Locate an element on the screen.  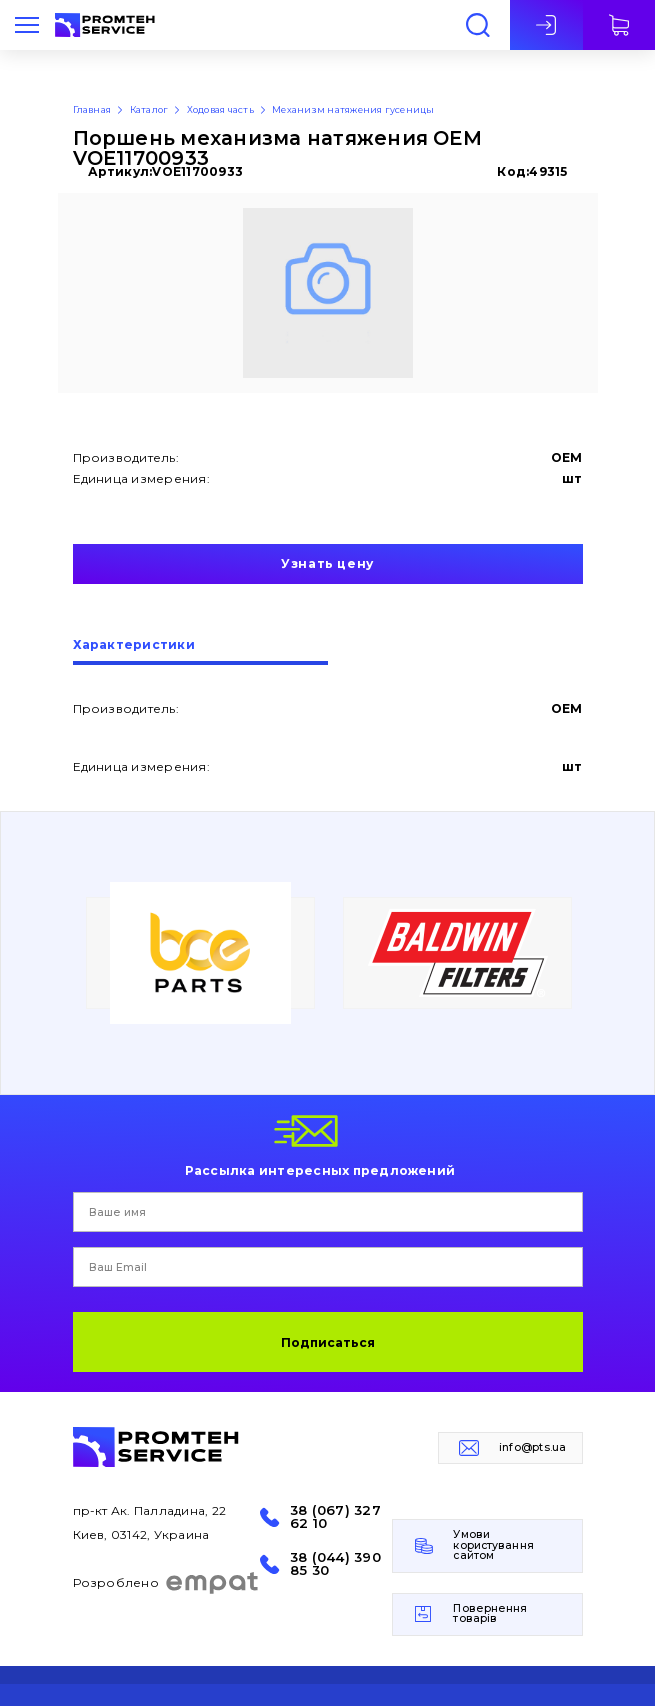
Повернення товарів is located at coordinates (490, 1614).